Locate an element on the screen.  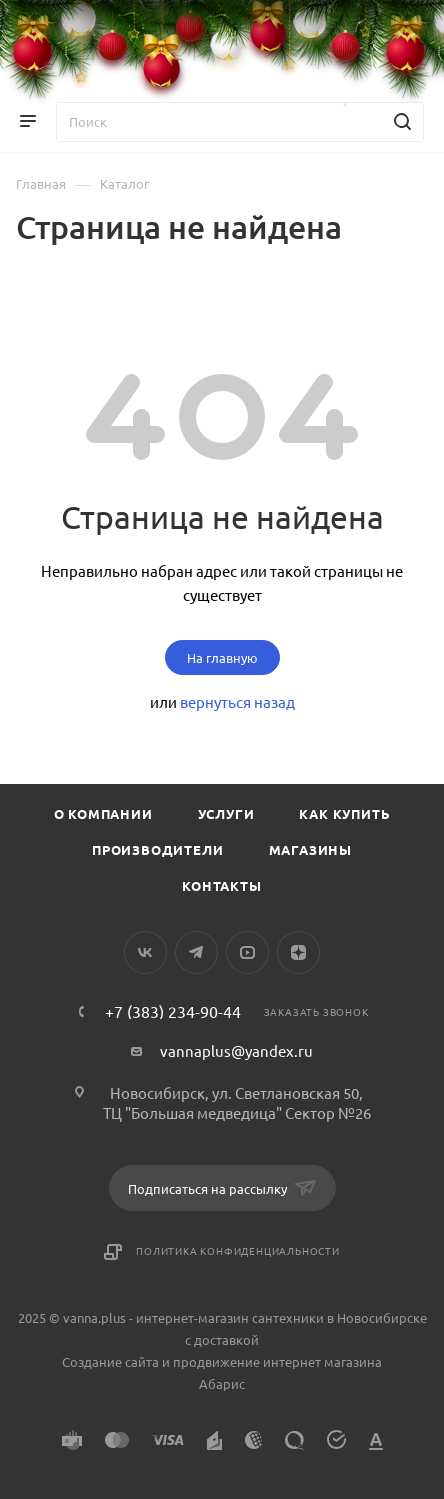
Как купить is located at coordinates (344, 813).